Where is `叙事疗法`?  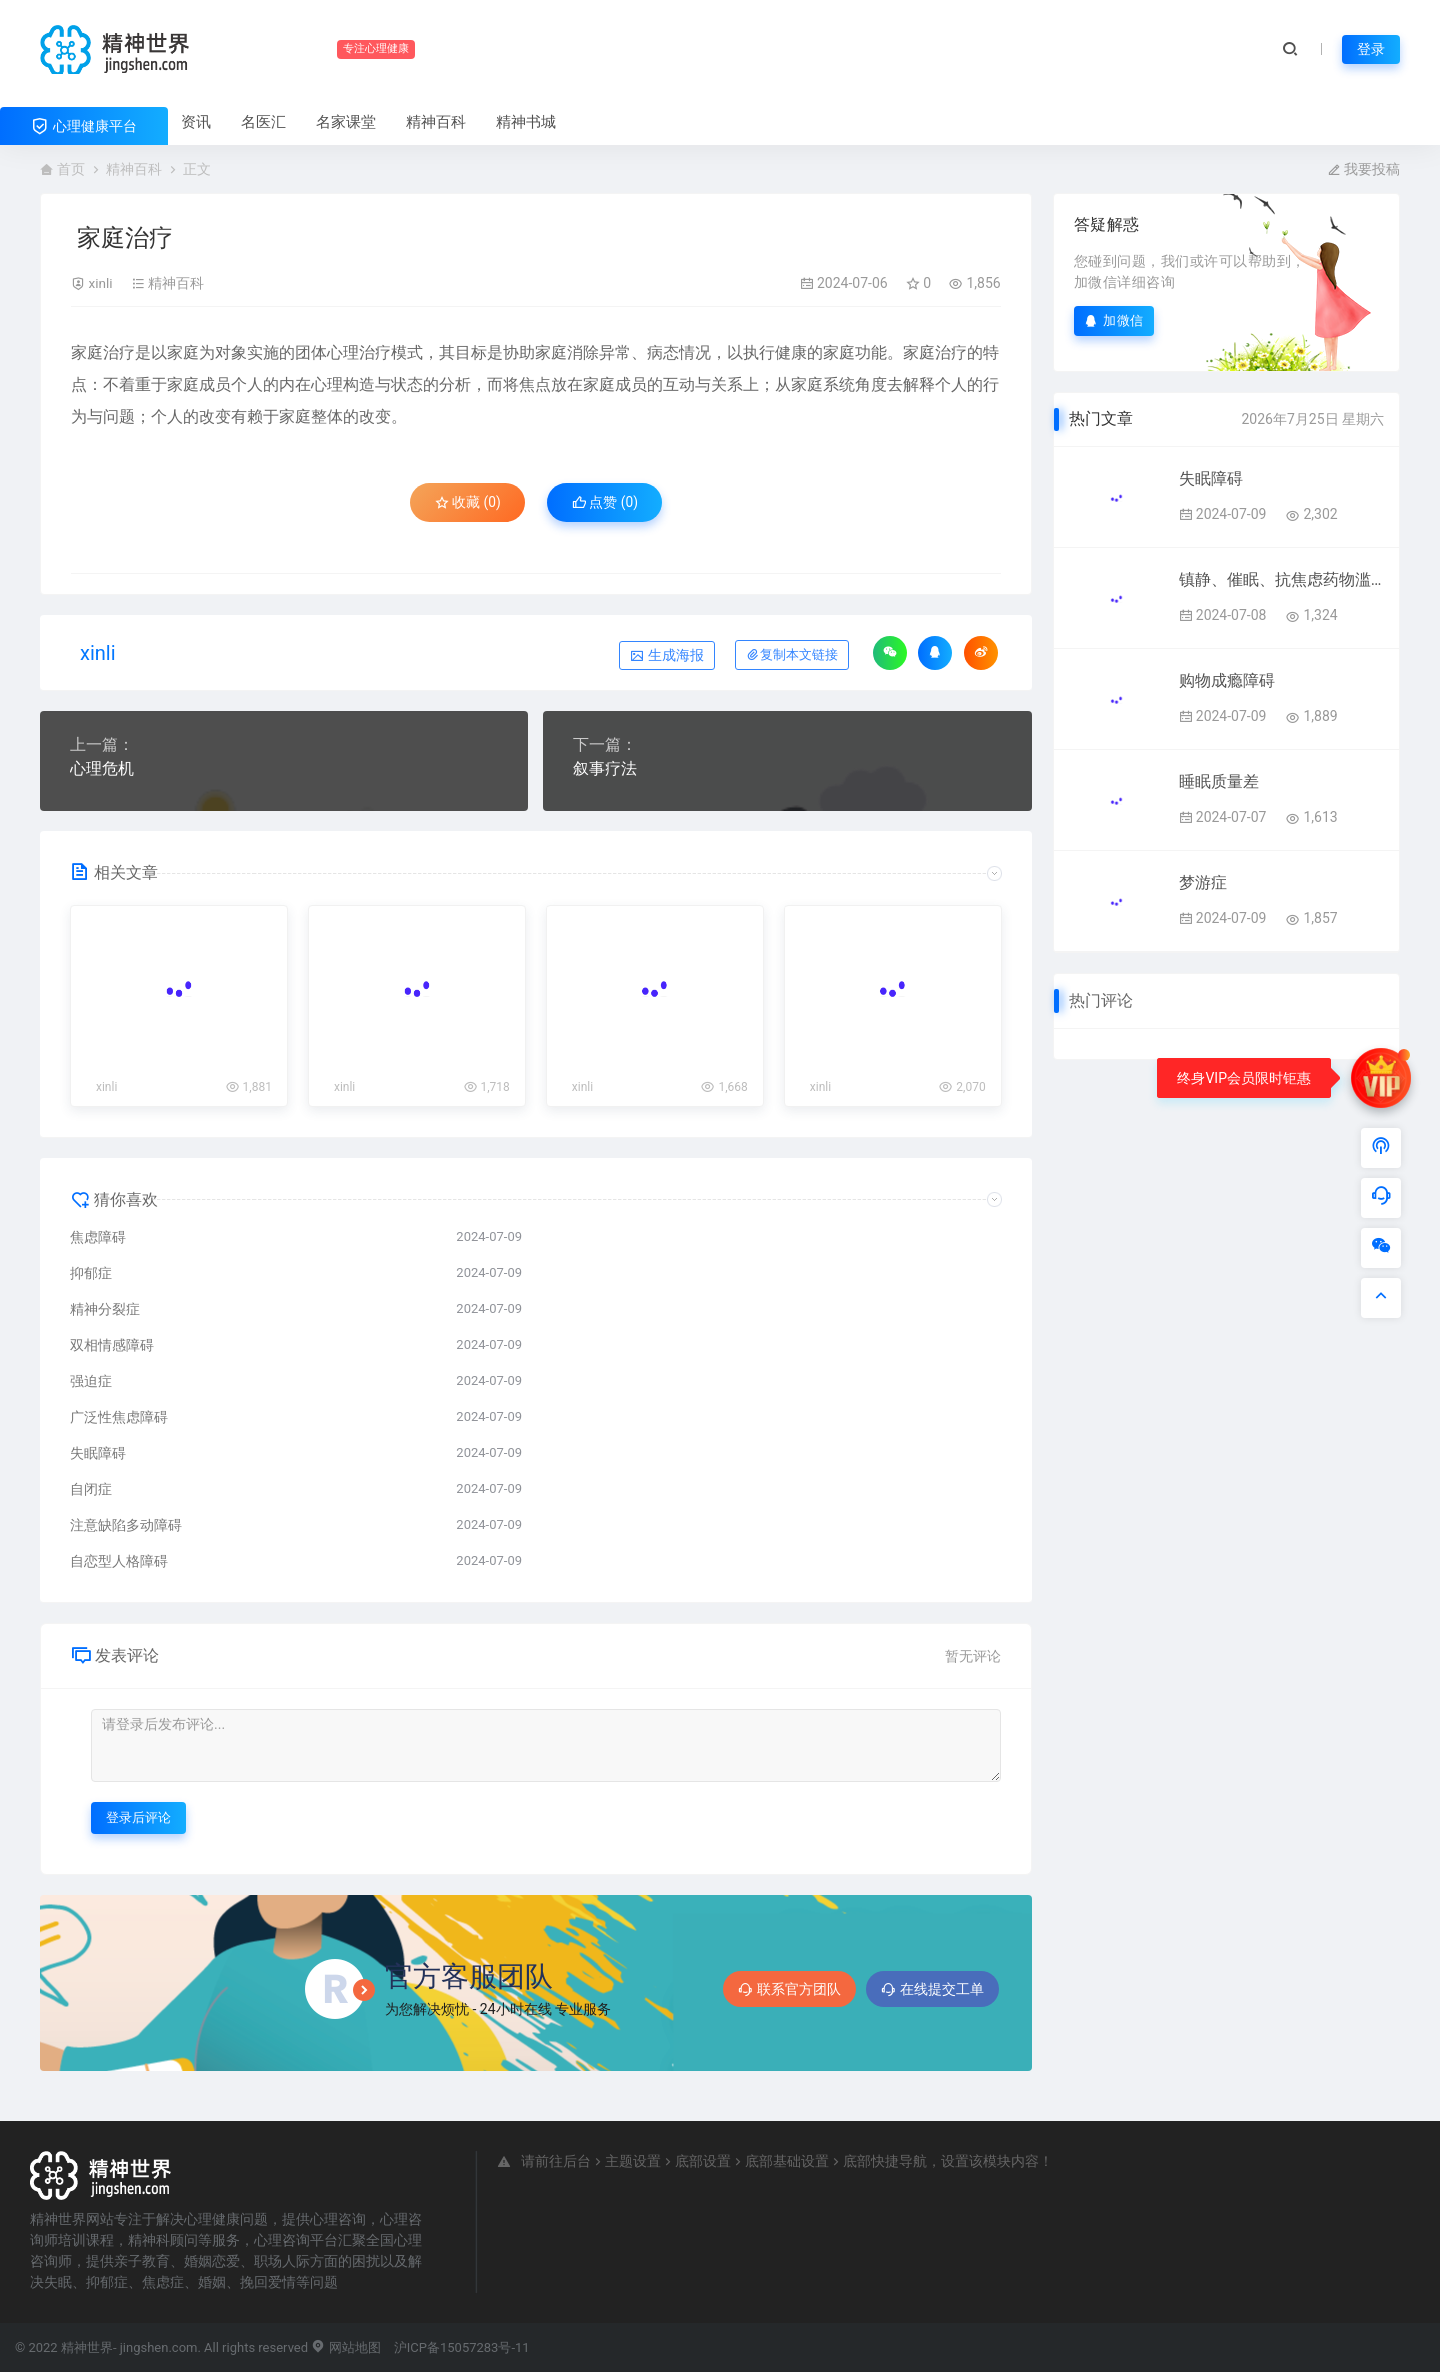
叙事疗法 is located at coordinates (605, 769).